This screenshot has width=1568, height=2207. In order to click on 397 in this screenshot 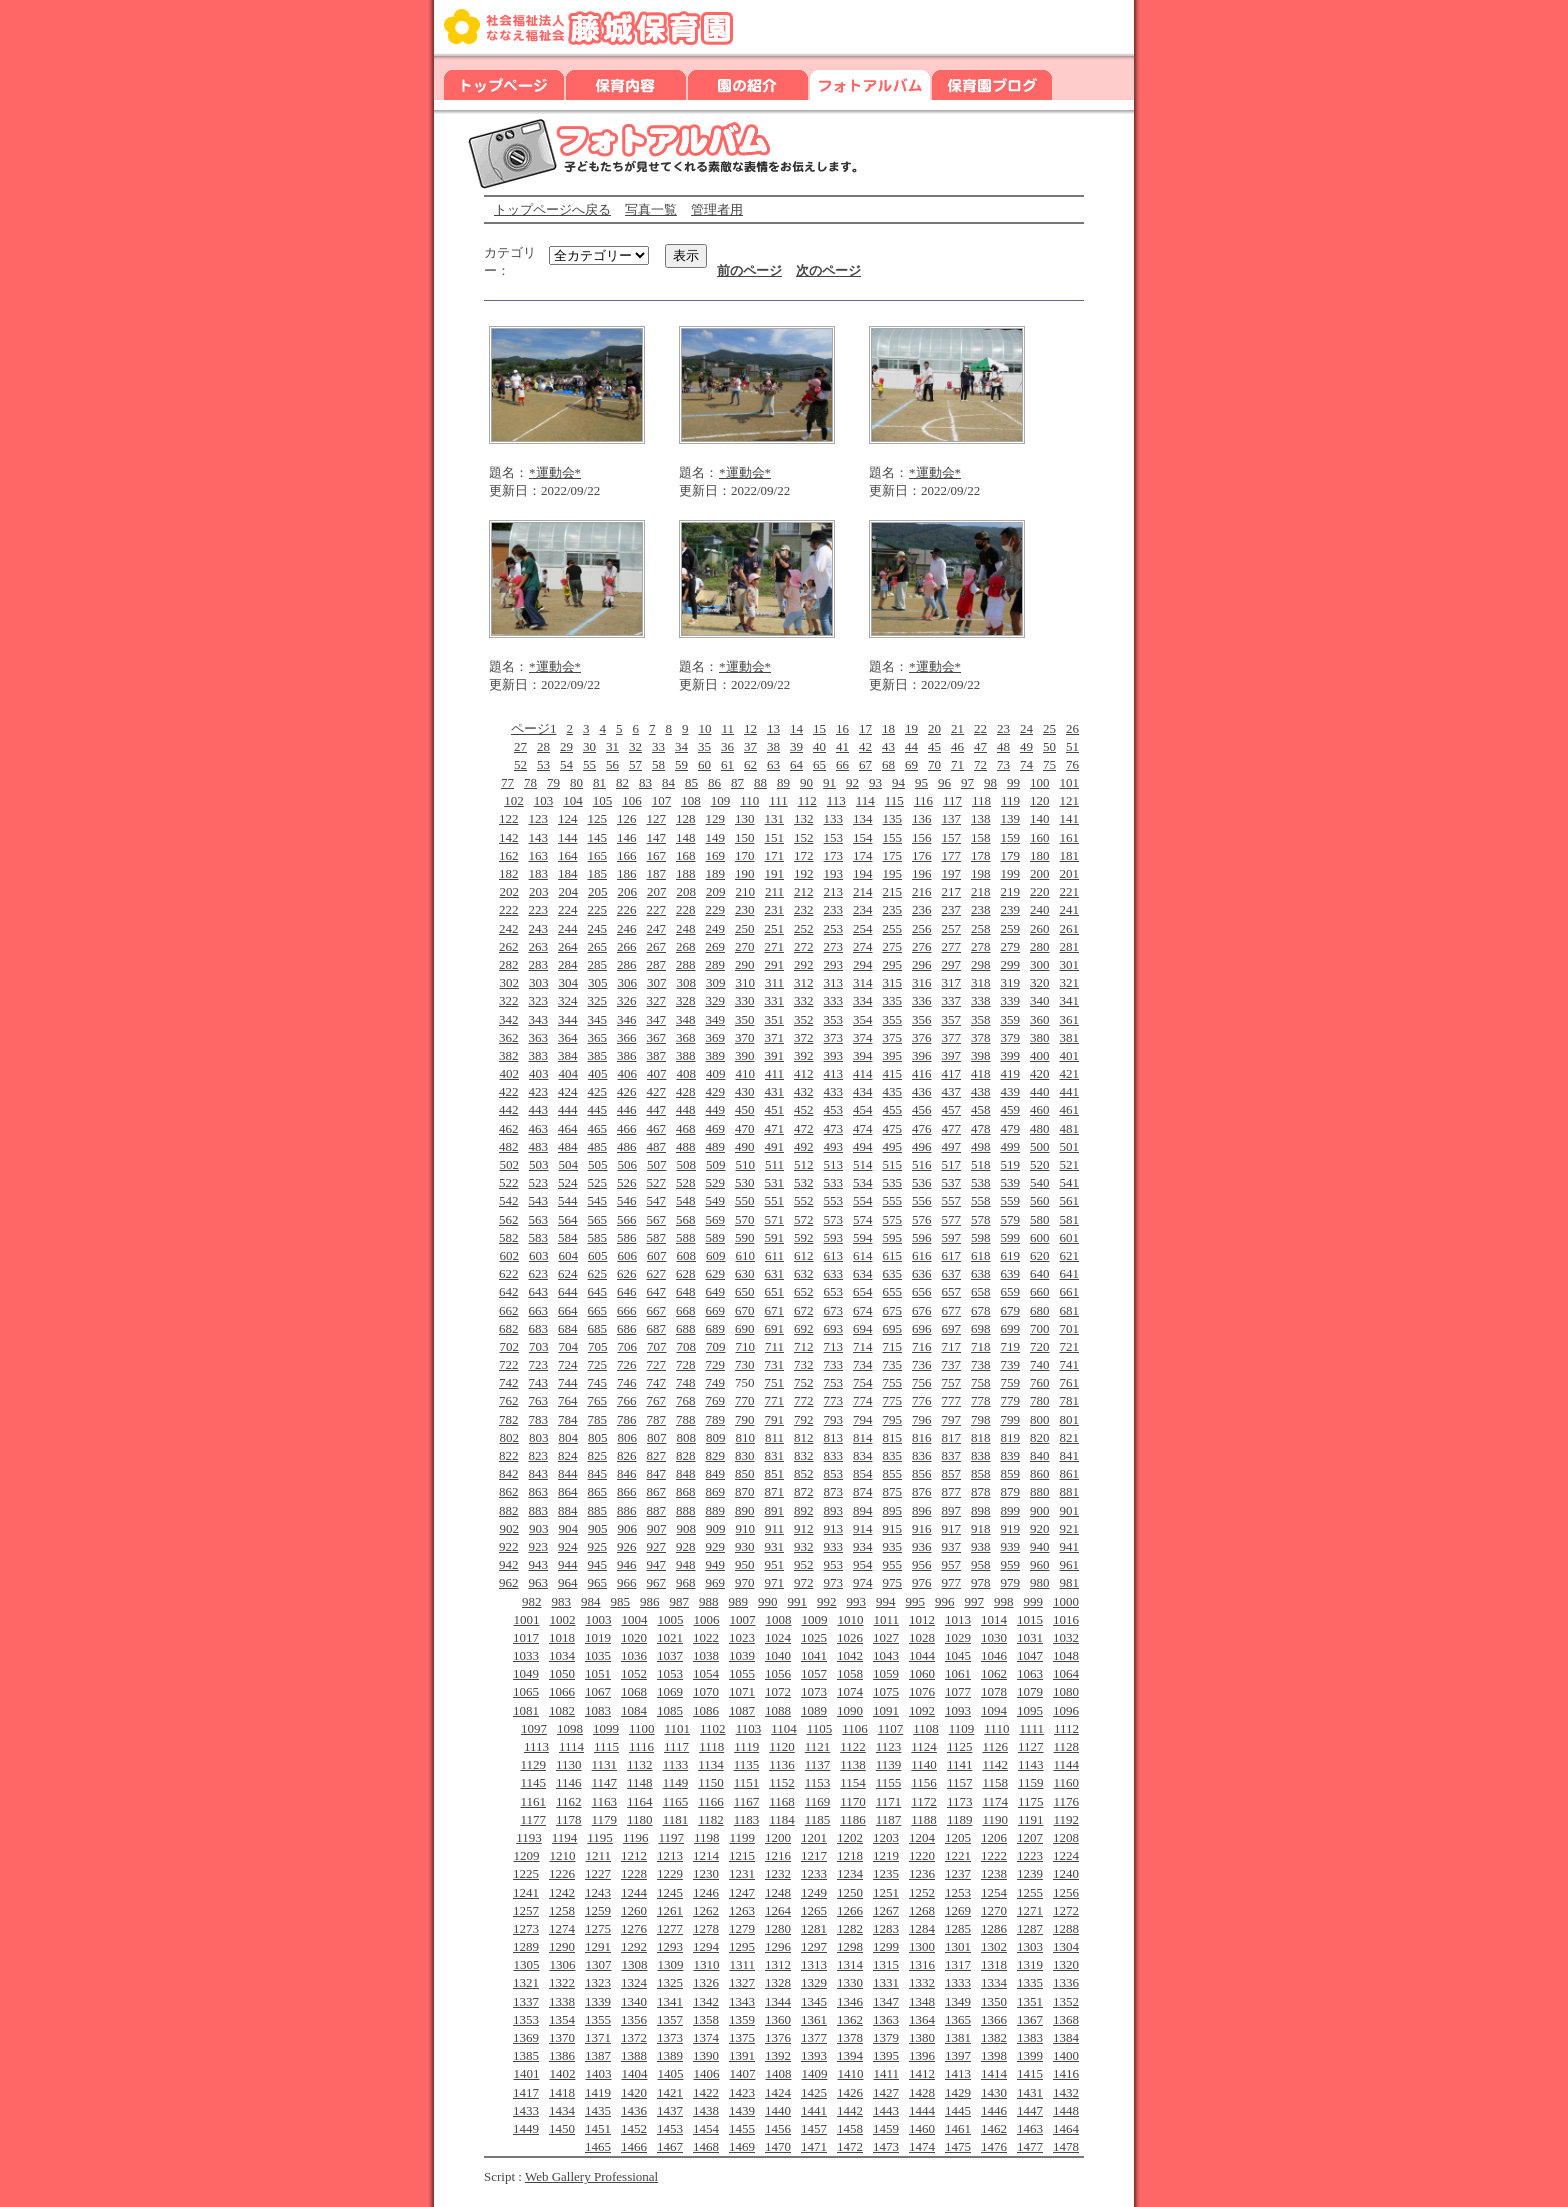, I will do `click(952, 1055)`.